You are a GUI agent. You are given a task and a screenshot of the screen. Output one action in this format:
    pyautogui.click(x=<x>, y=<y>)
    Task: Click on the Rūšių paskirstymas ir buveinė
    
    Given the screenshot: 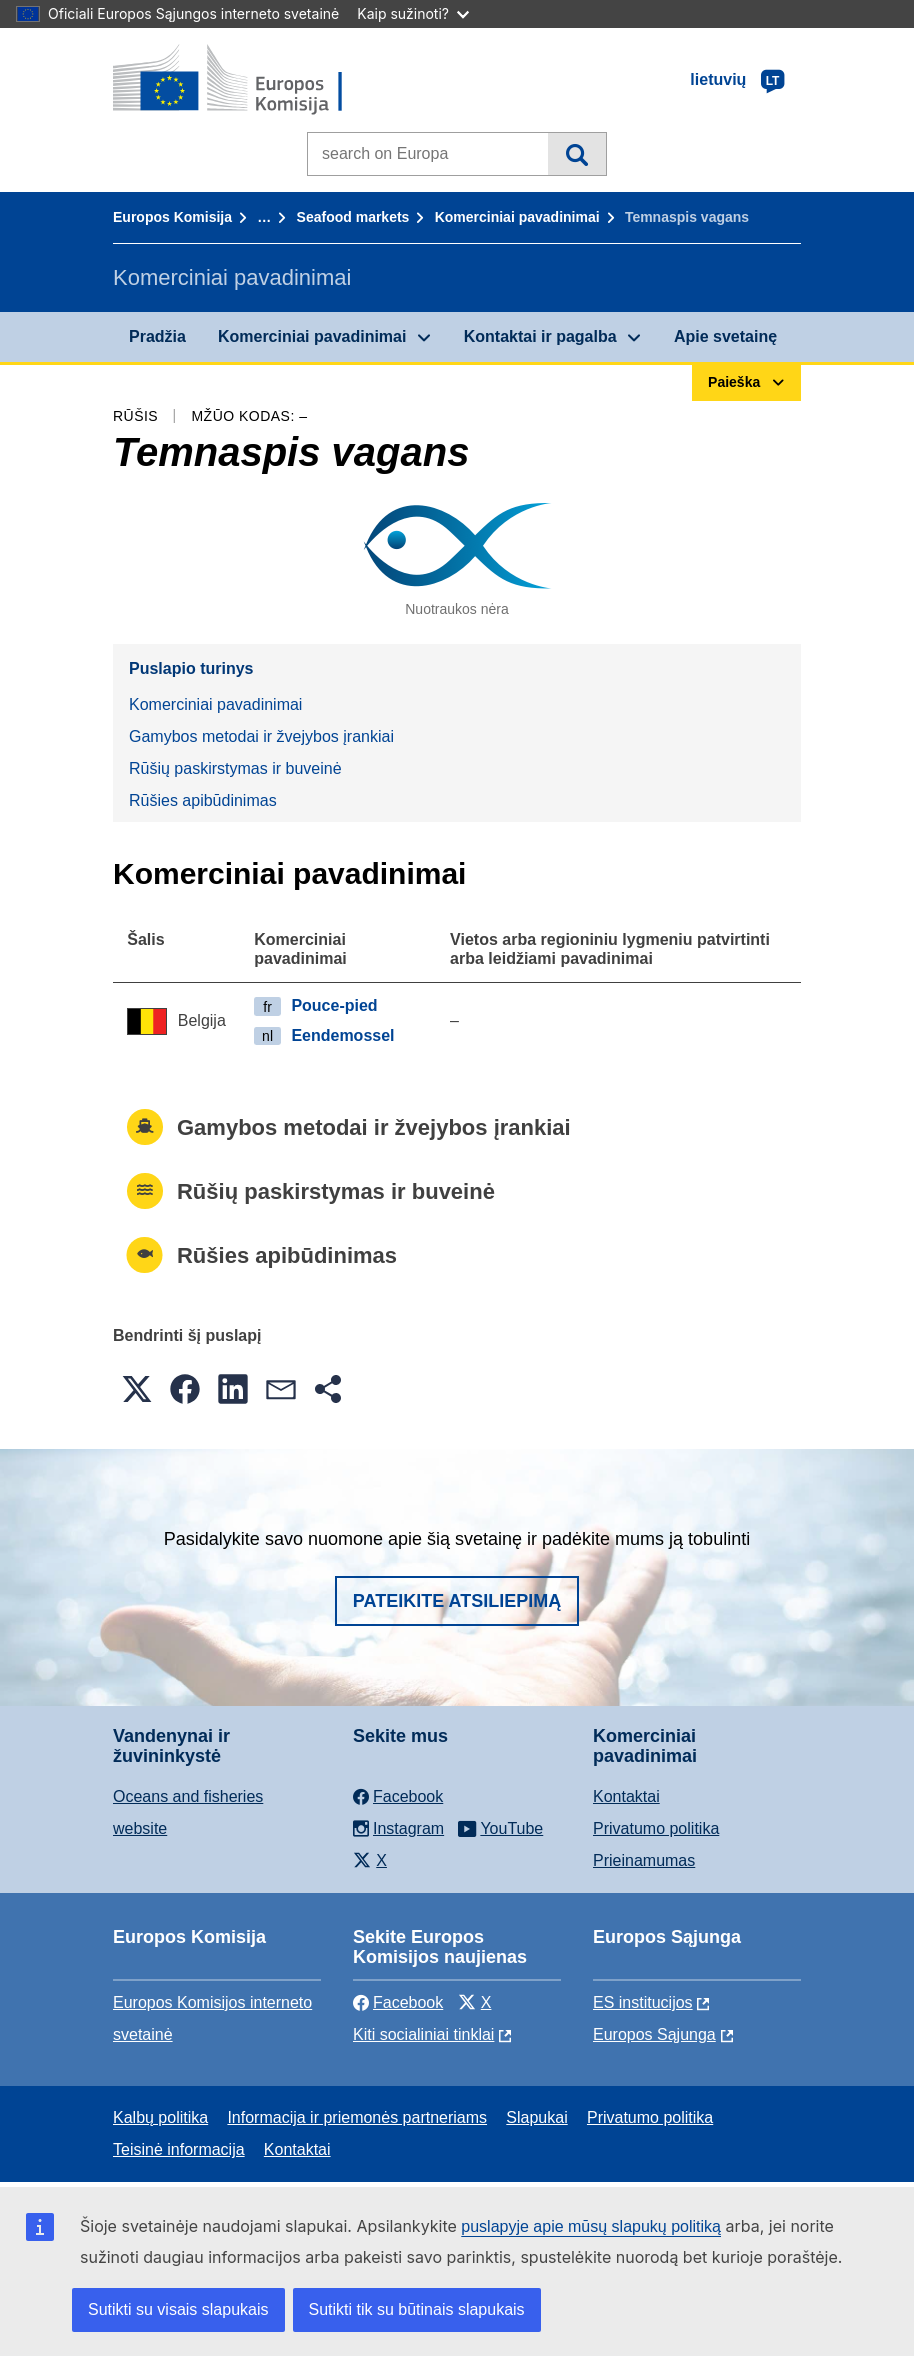 What is the action you would take?
    pyautogui.click(x=235, y=768)
    